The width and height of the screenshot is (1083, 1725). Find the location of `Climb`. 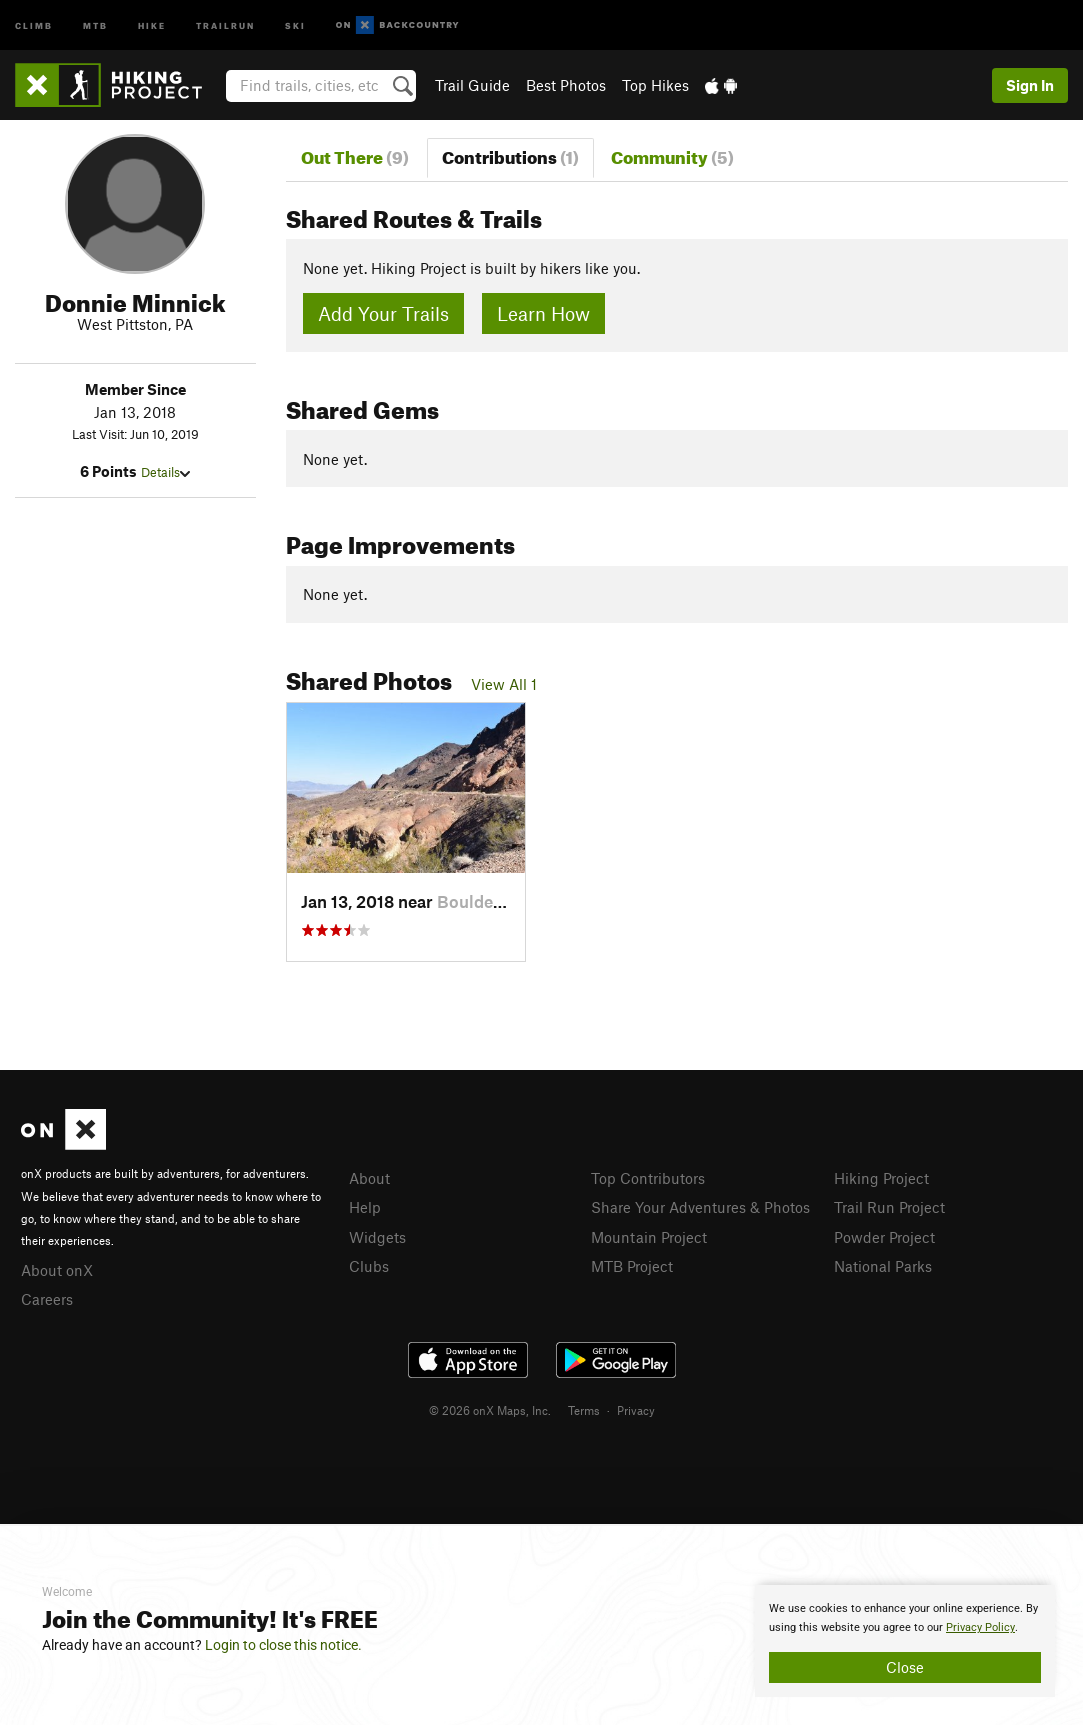

Climb is located at coordinates (34, 24).